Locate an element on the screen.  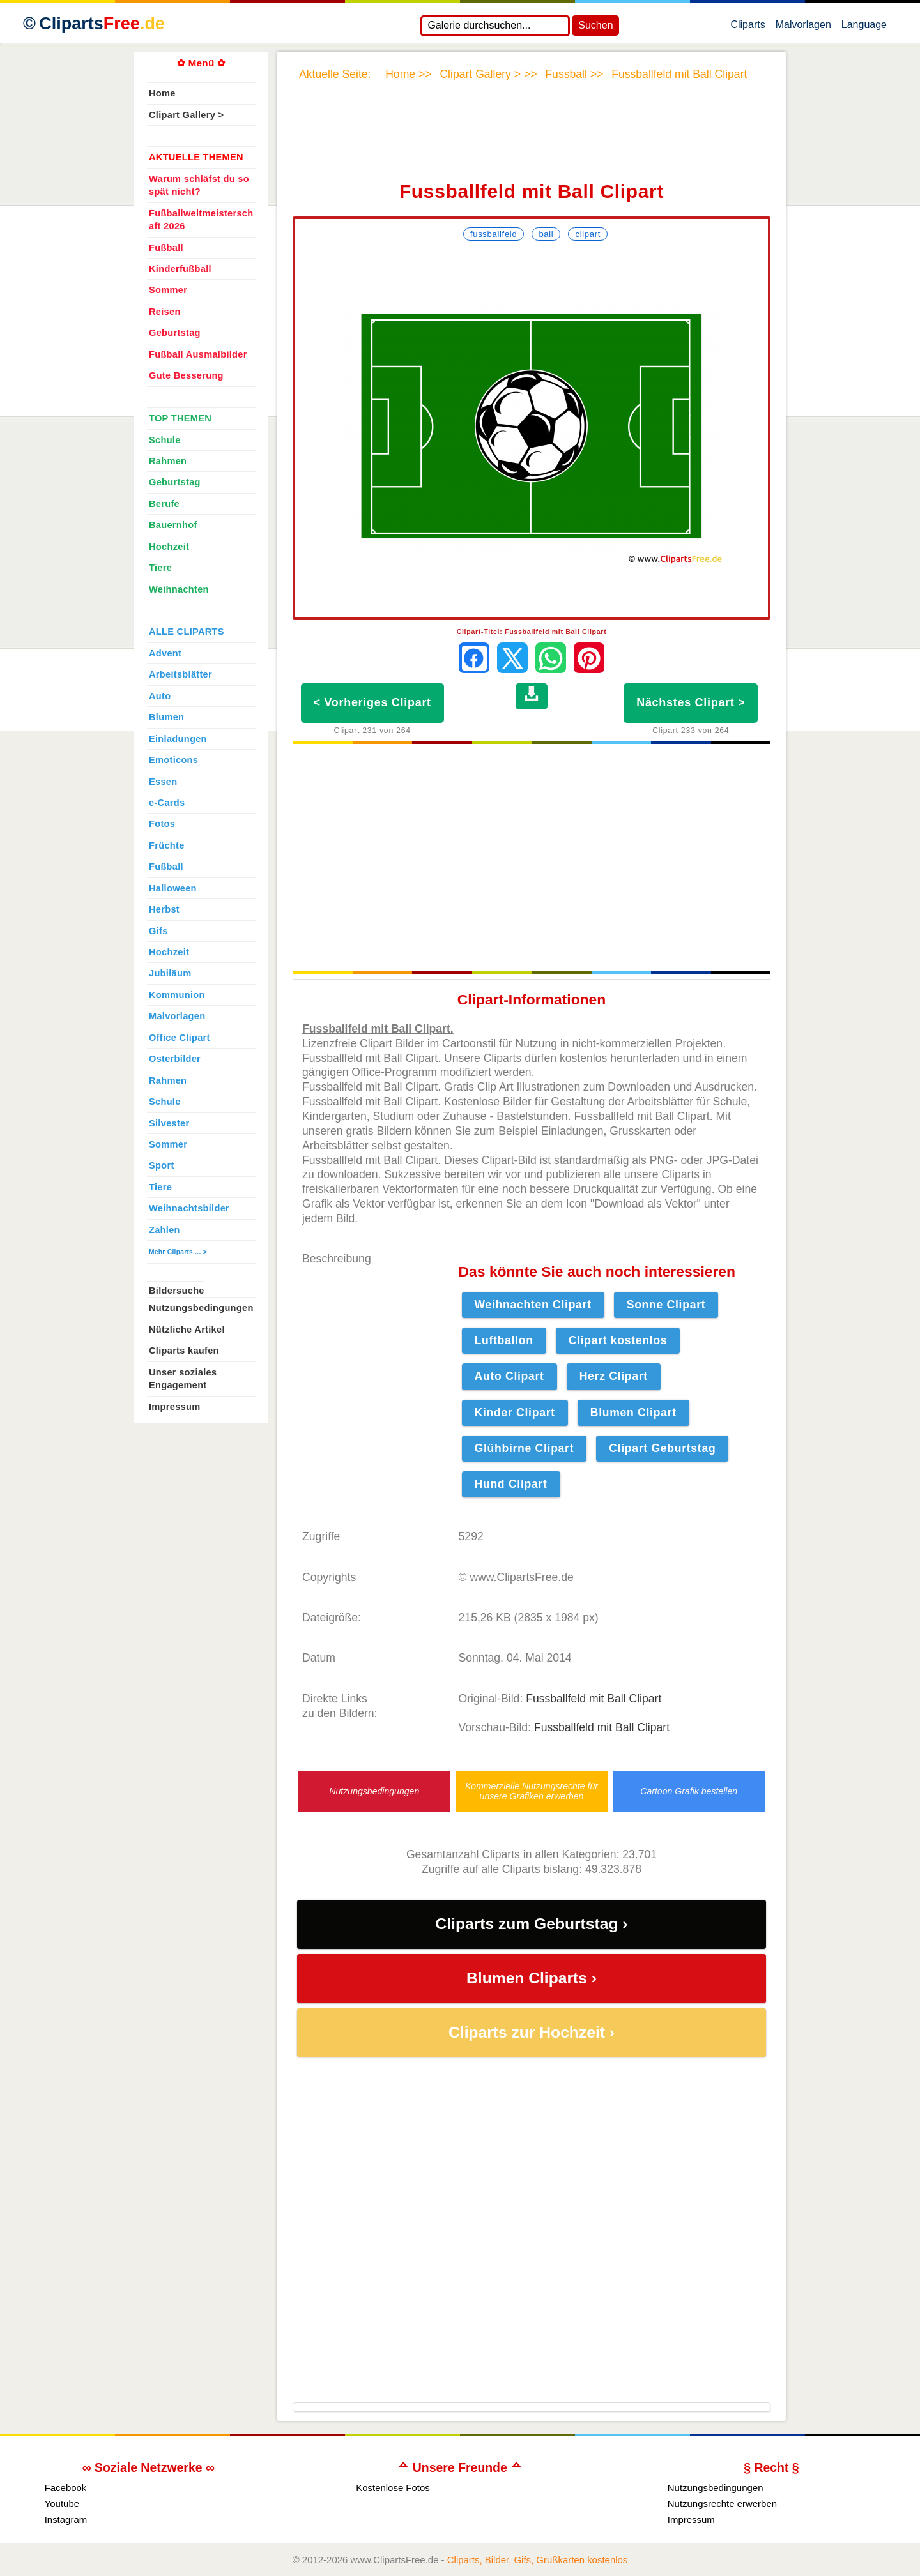
Weihnachten is located at coordinates (179, 589).